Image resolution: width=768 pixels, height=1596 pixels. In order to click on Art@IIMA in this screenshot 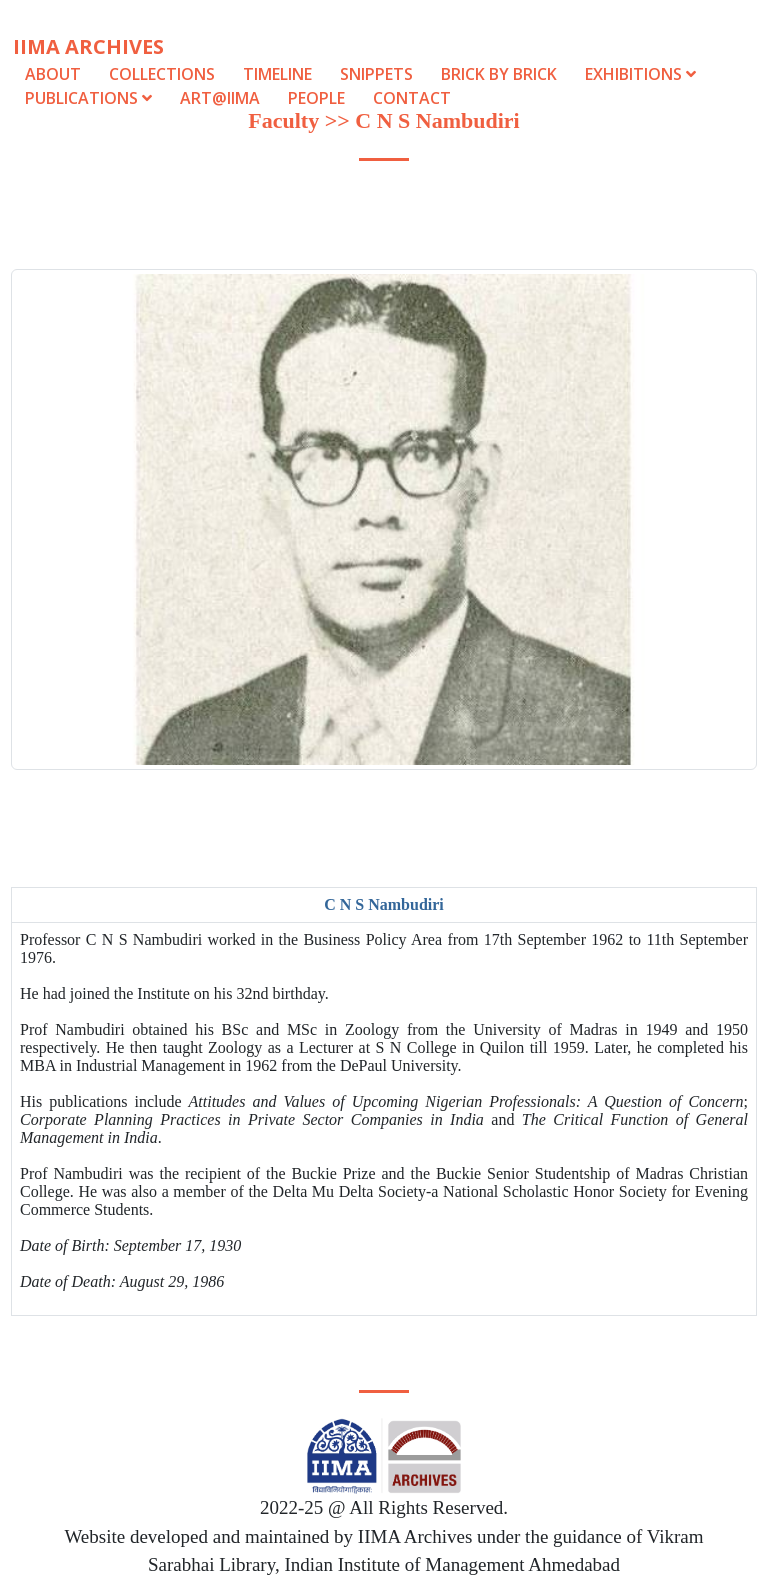, I will do `click(220, 98)`.